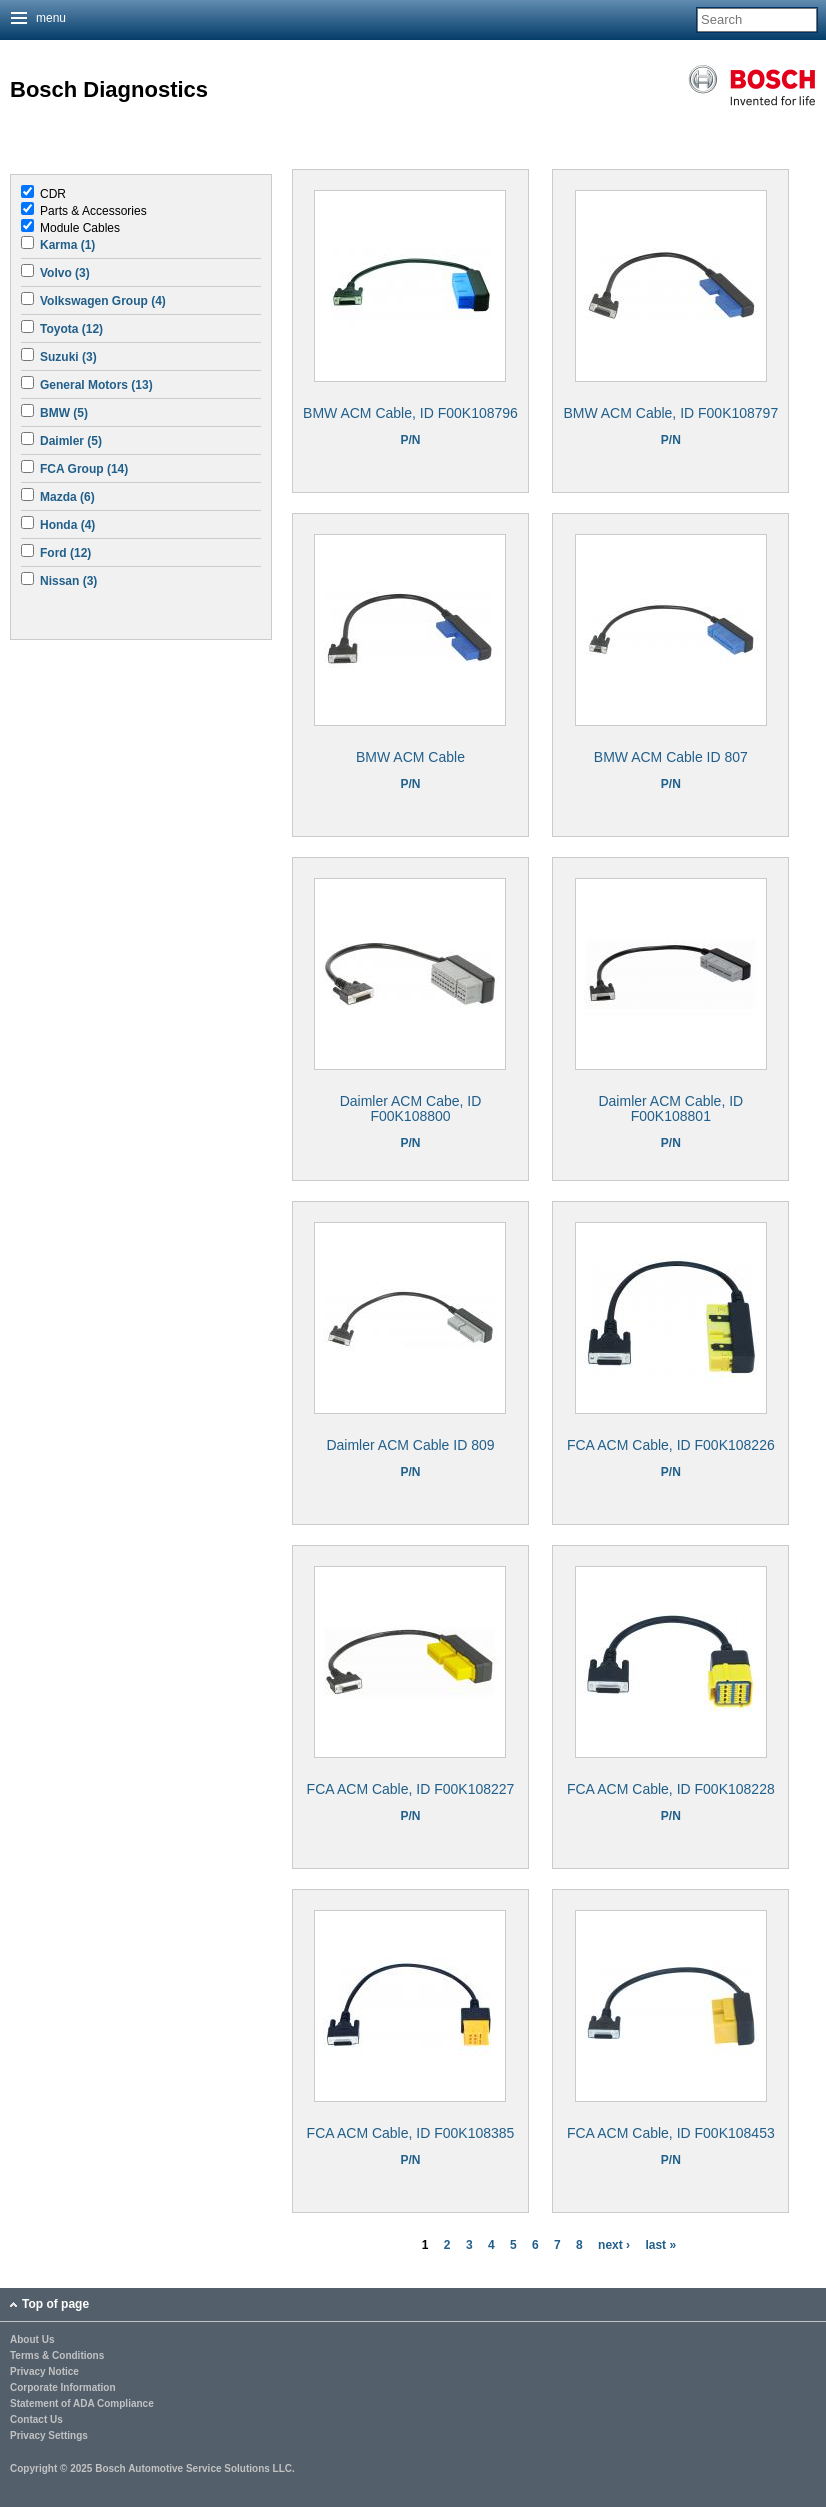 The height and width of the screenshot is (2507, 826). I want to click on Suzuki (3), so click(68, 357).